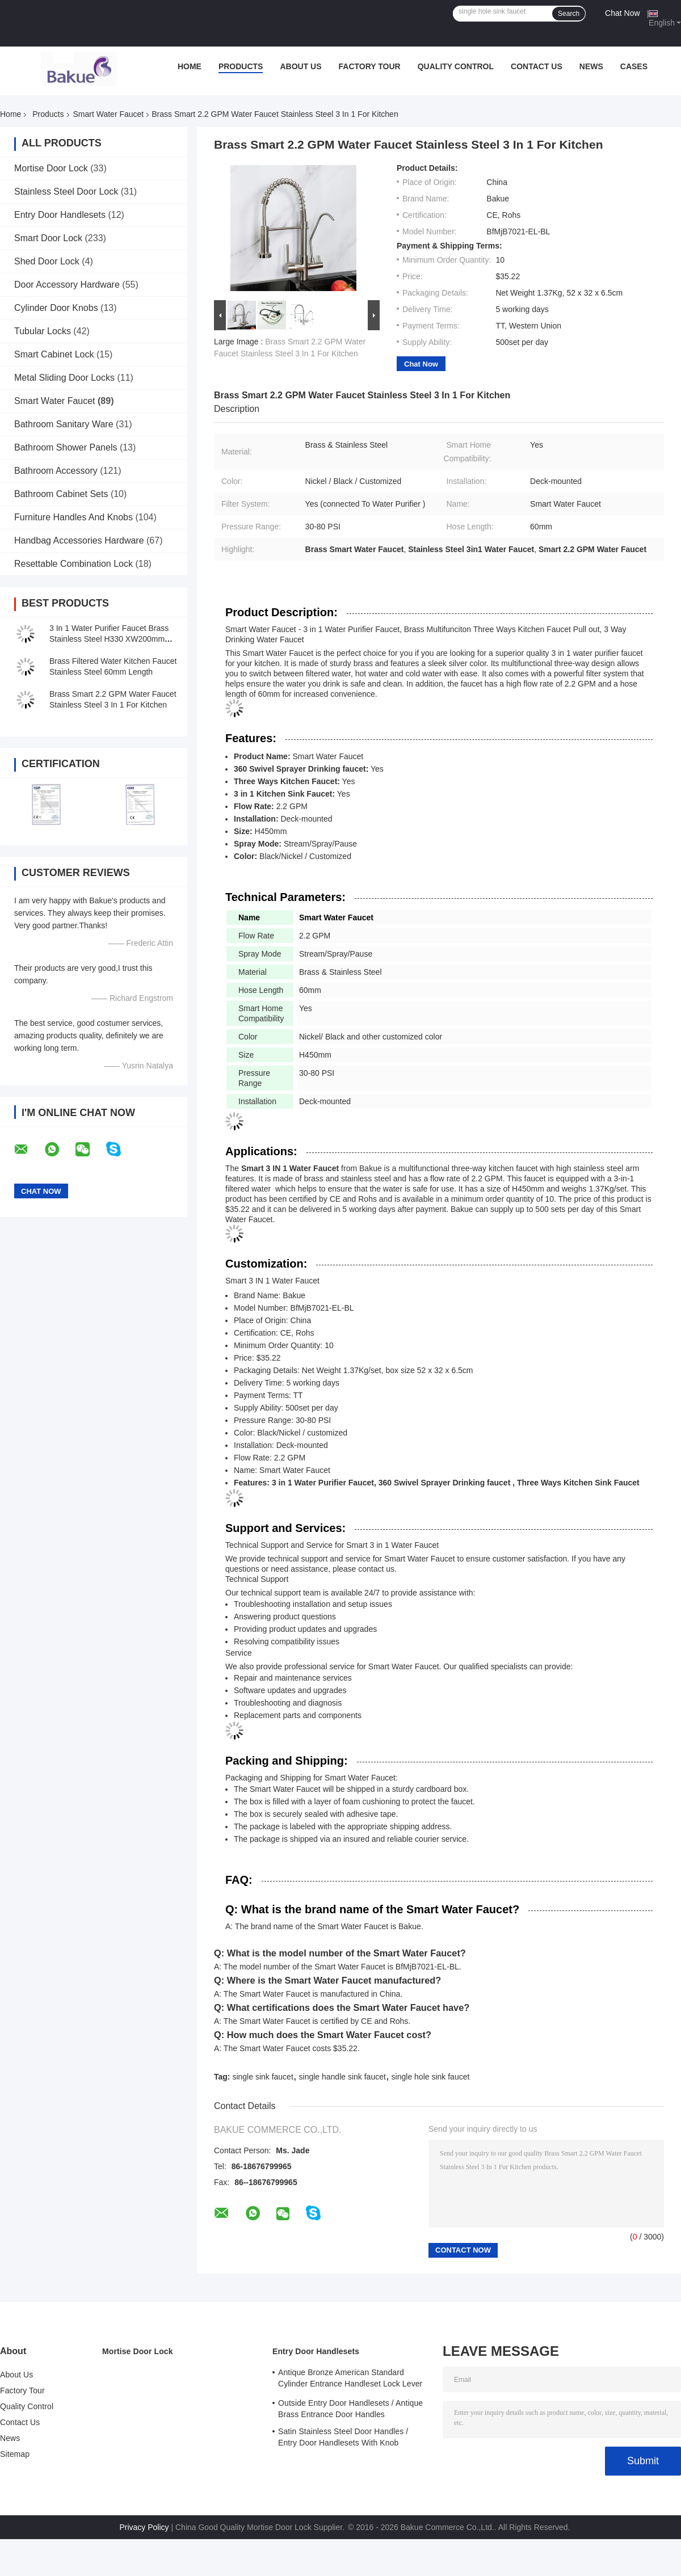  Describe the element at coordinates (60, 215) in the screenshot. I see `Entry Door Handlesets` at that location.